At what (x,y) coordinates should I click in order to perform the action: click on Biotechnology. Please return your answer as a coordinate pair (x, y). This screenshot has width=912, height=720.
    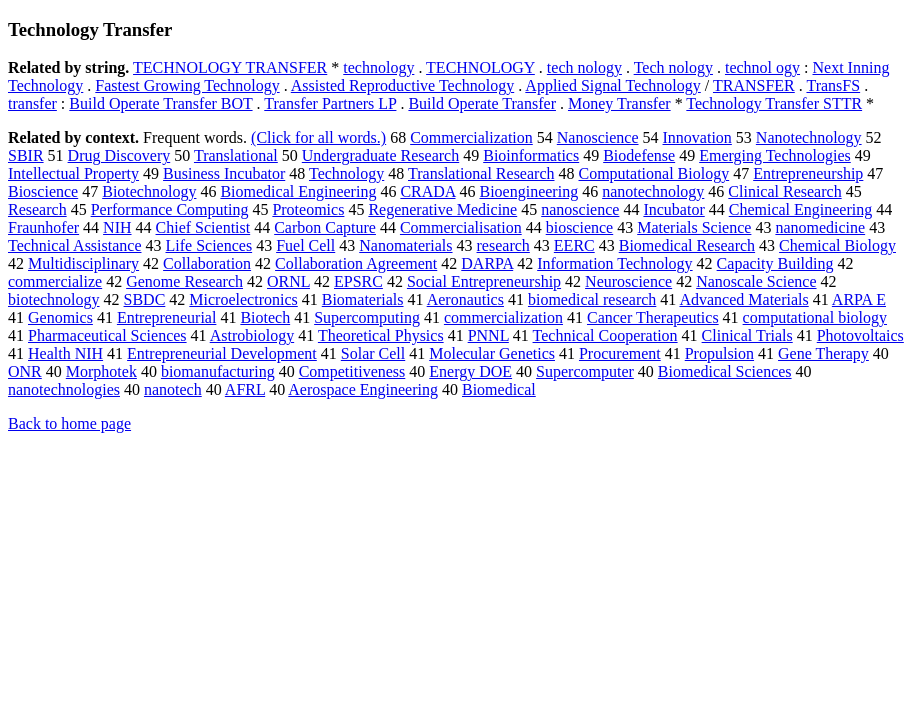
    Looking at the image, I should click on (149, 191).